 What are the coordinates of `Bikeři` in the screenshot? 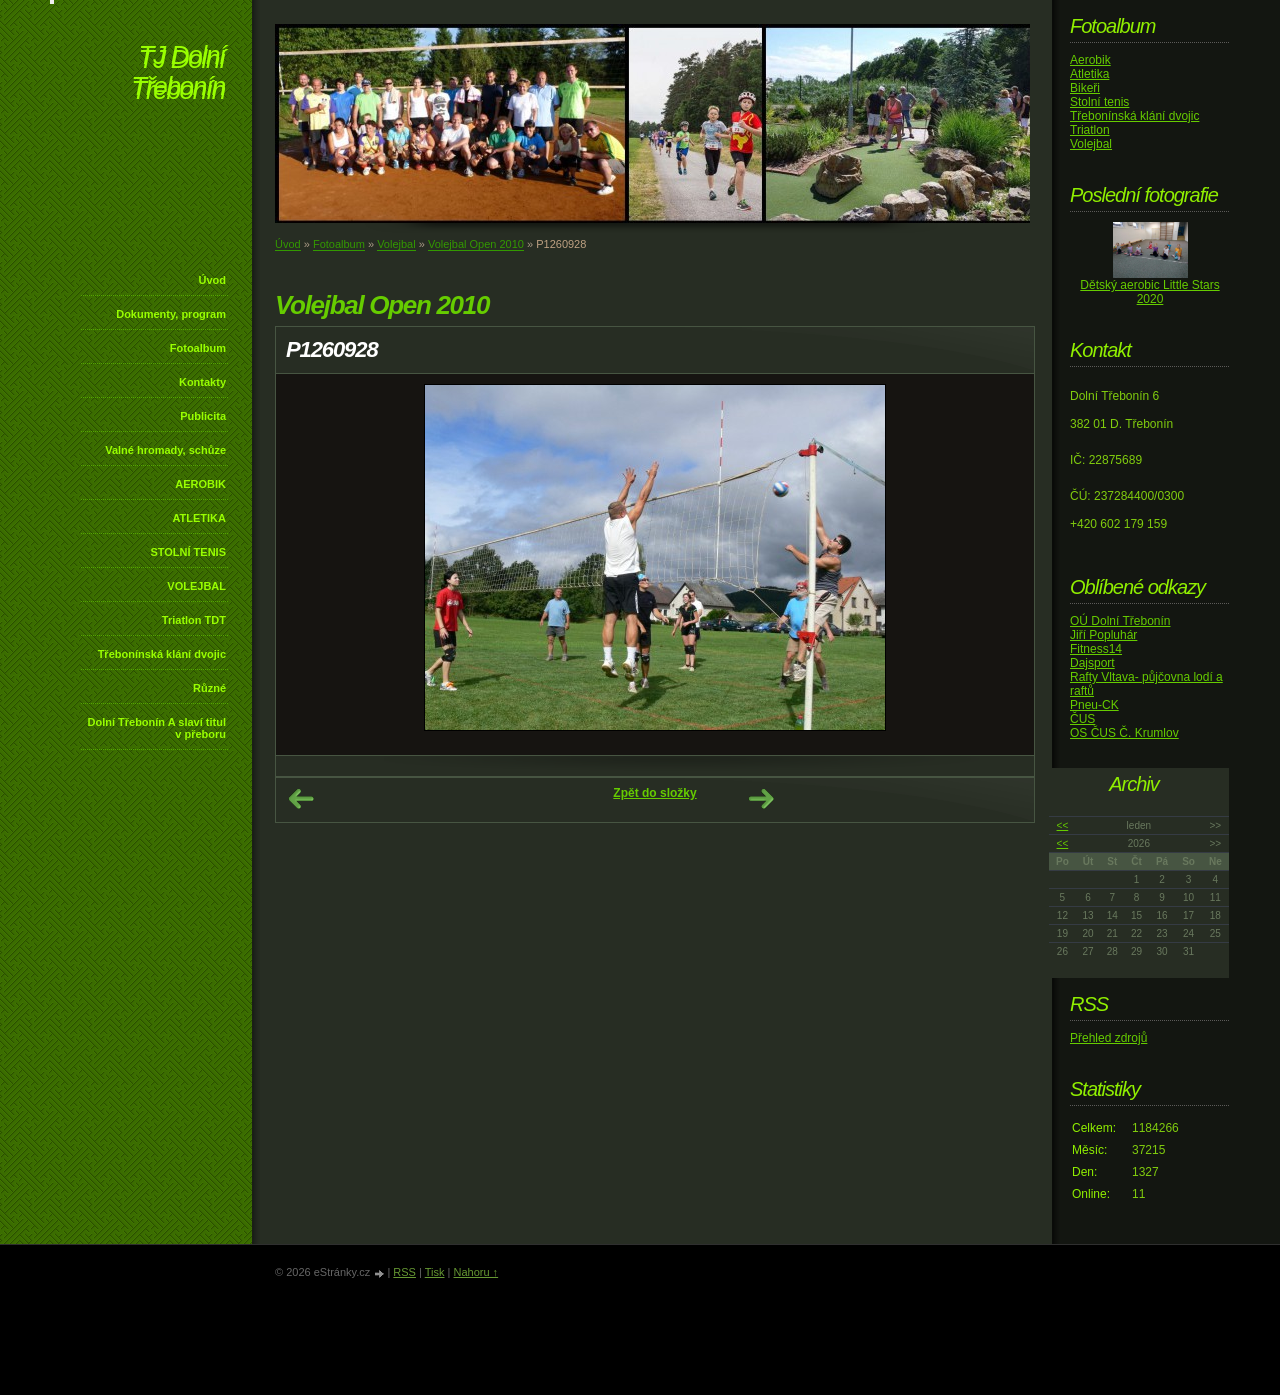 It's located at (1085, 88).